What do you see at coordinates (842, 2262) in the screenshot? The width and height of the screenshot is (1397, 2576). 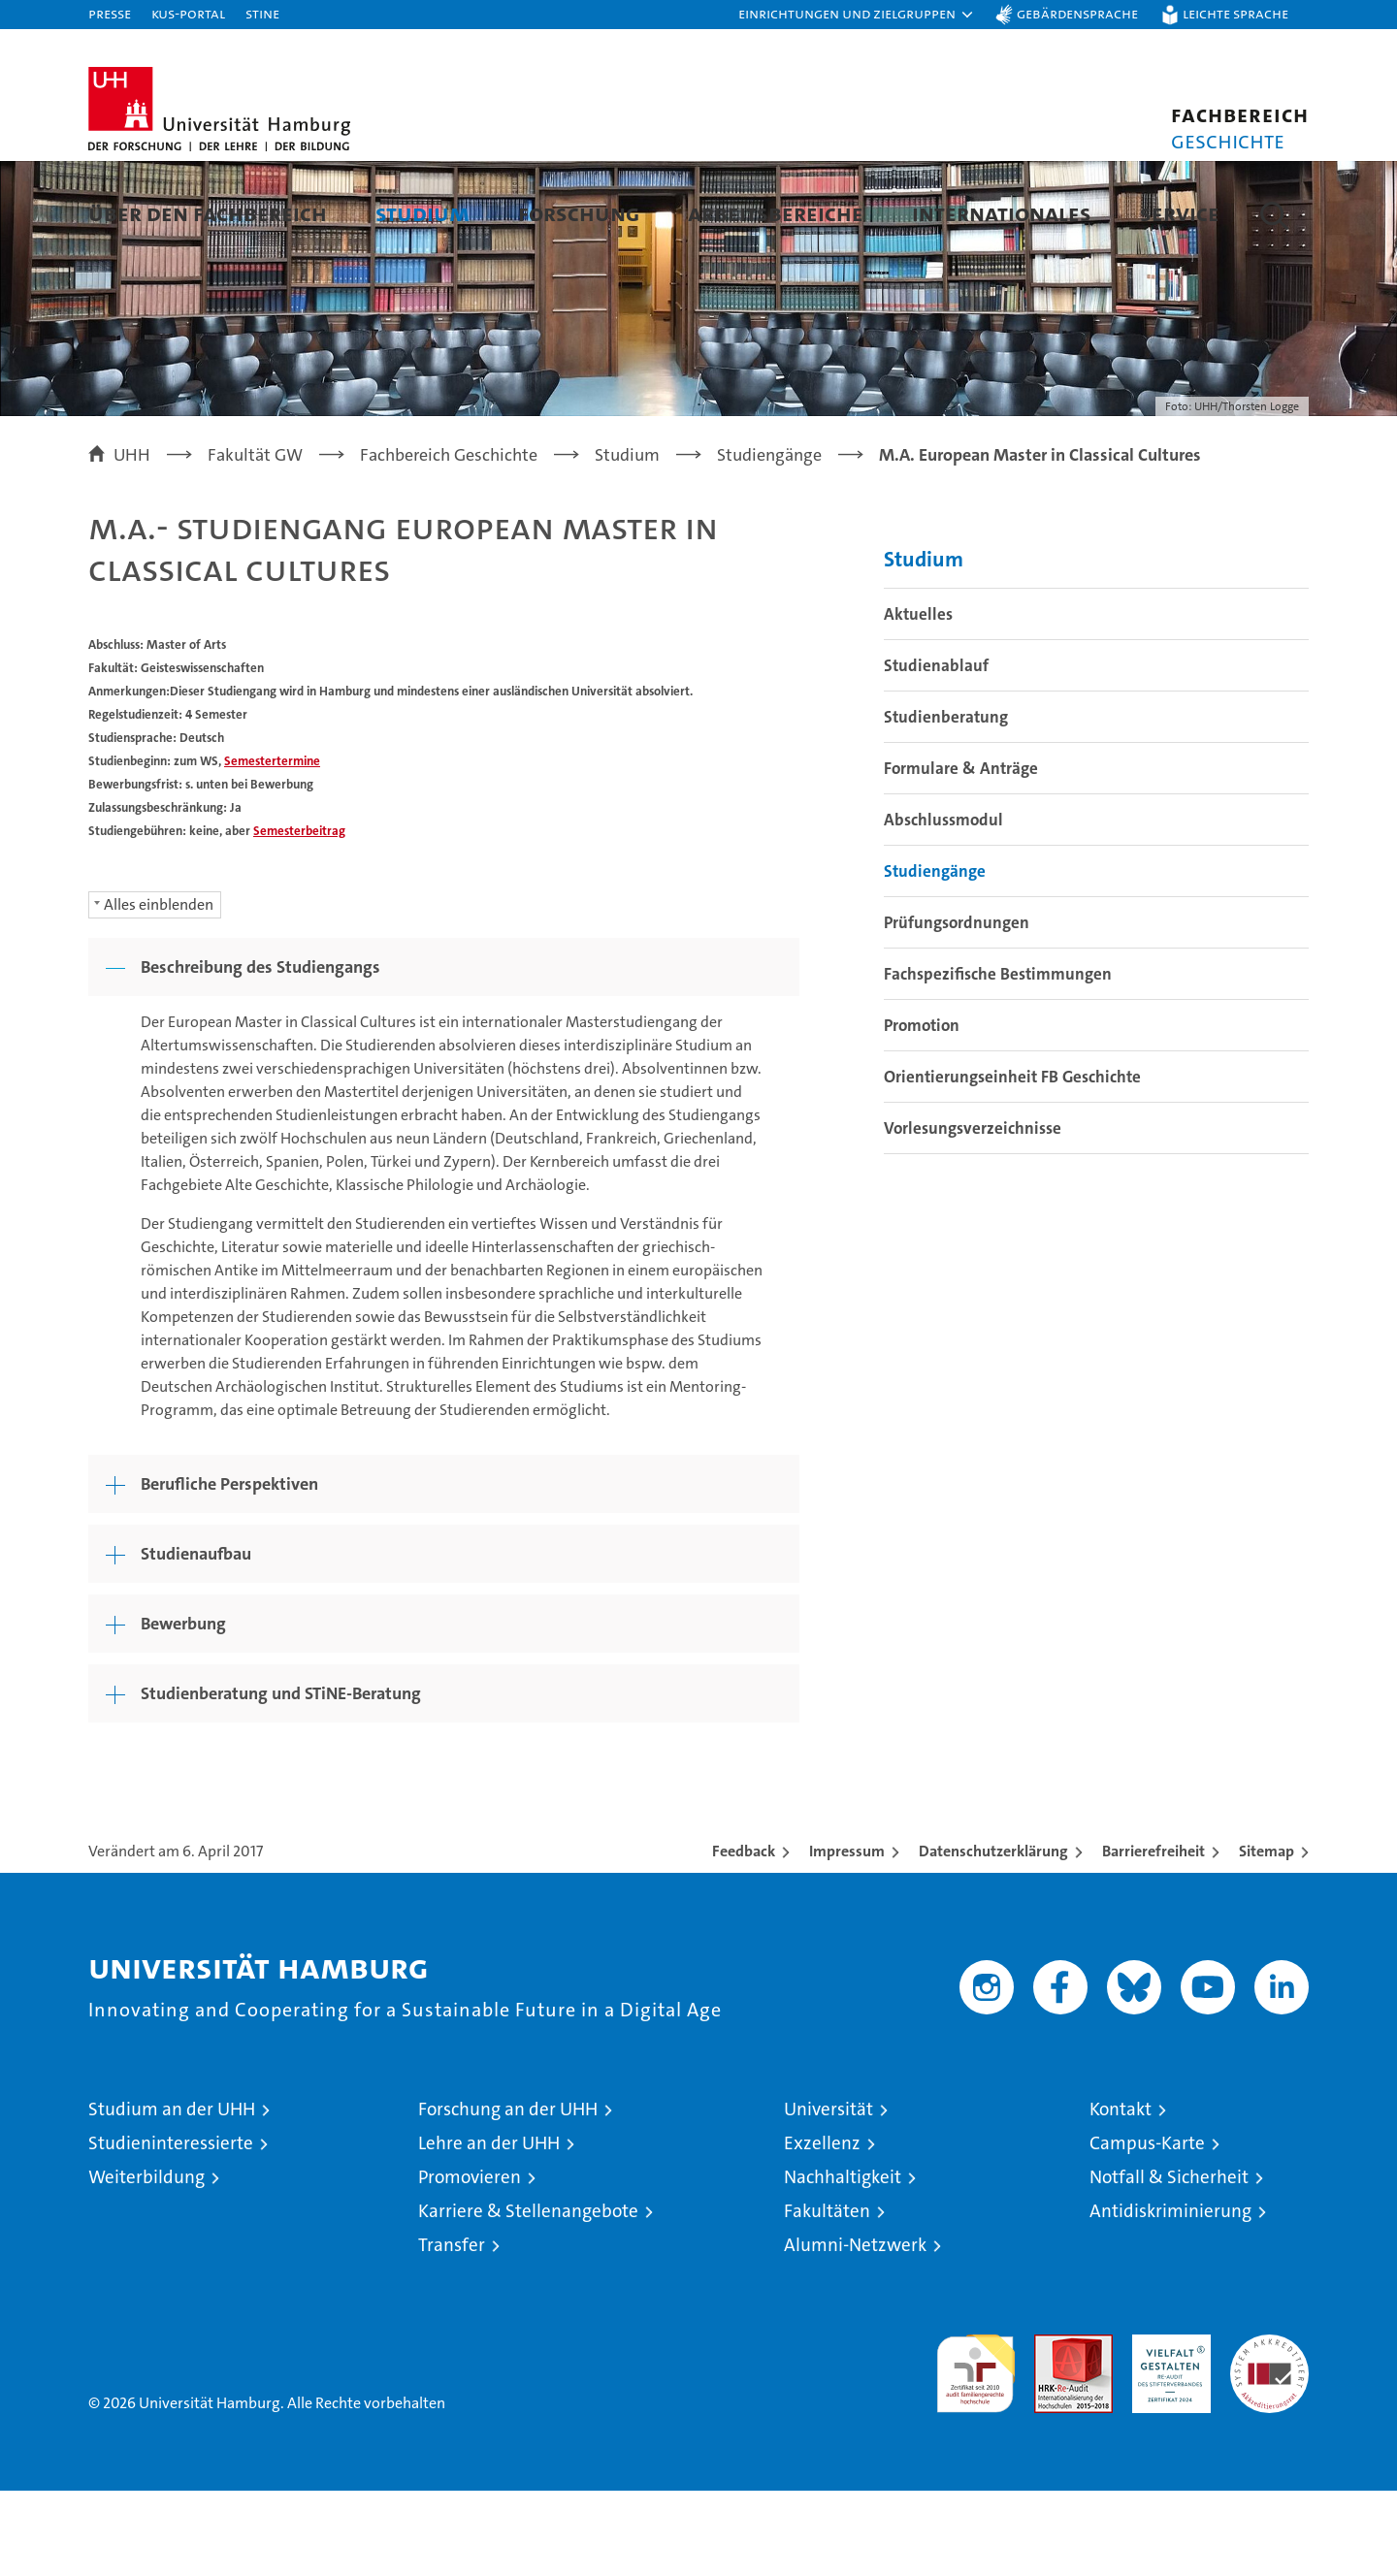 I see `Nachhaltigkeit` at bounding box center [842, 2262].